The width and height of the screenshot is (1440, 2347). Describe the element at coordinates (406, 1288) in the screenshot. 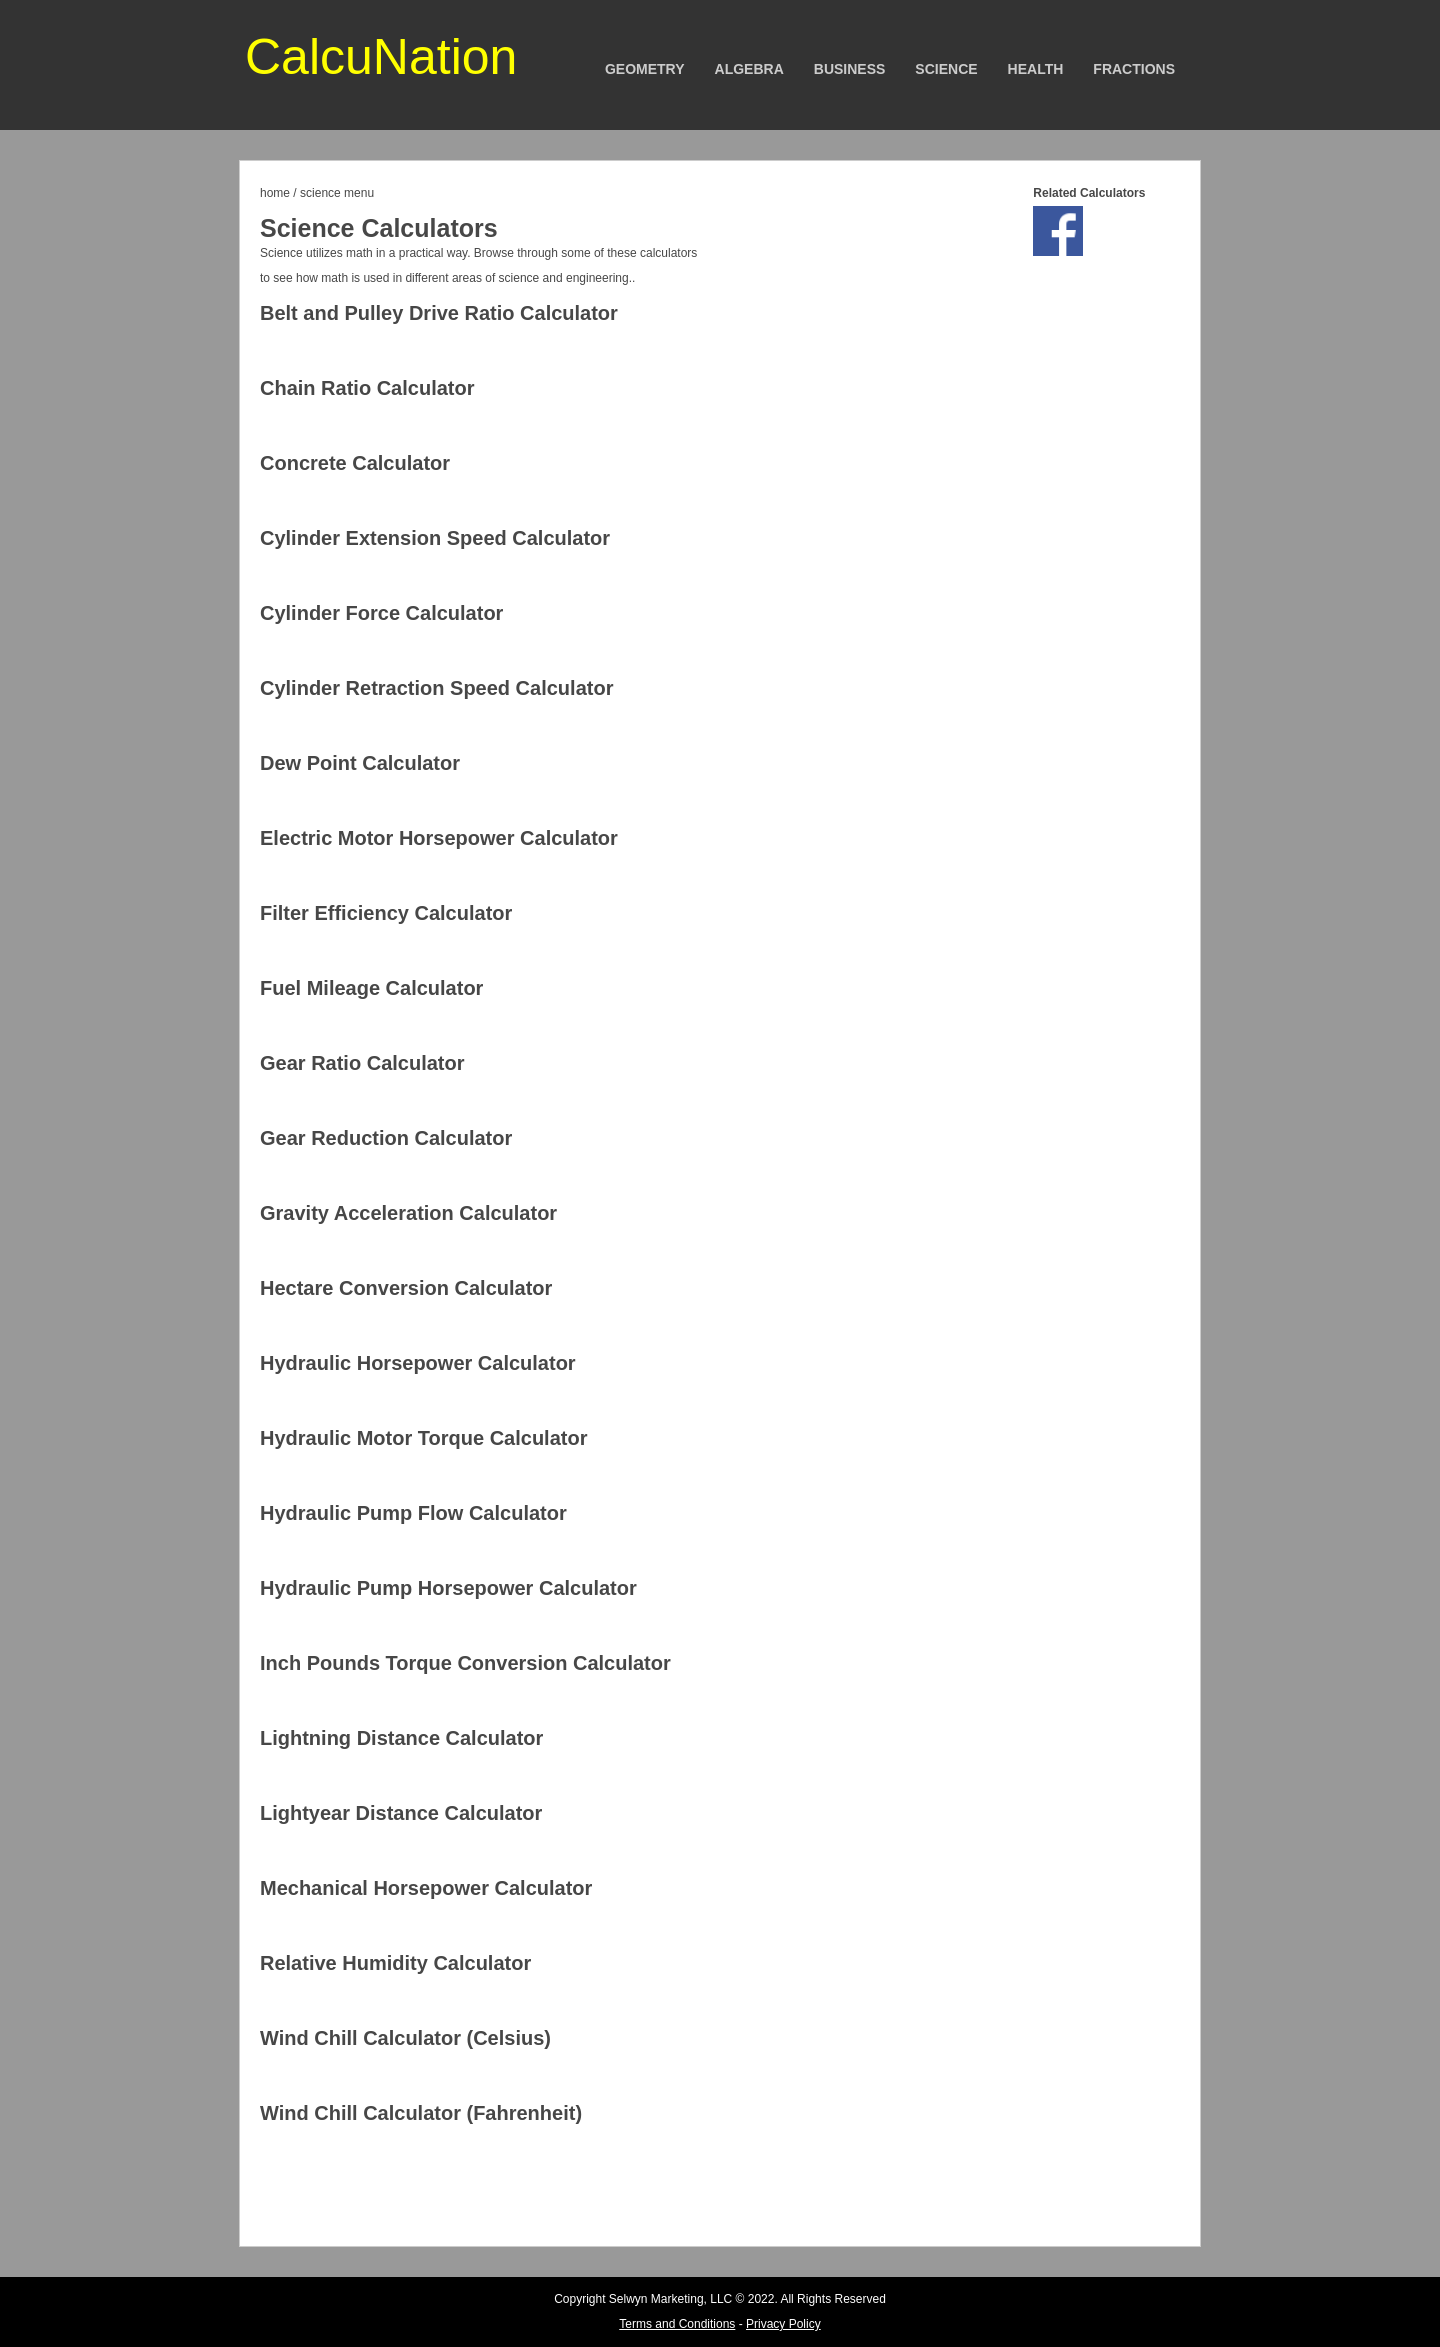

I see `Hectare Conversion Calculator` at that location.